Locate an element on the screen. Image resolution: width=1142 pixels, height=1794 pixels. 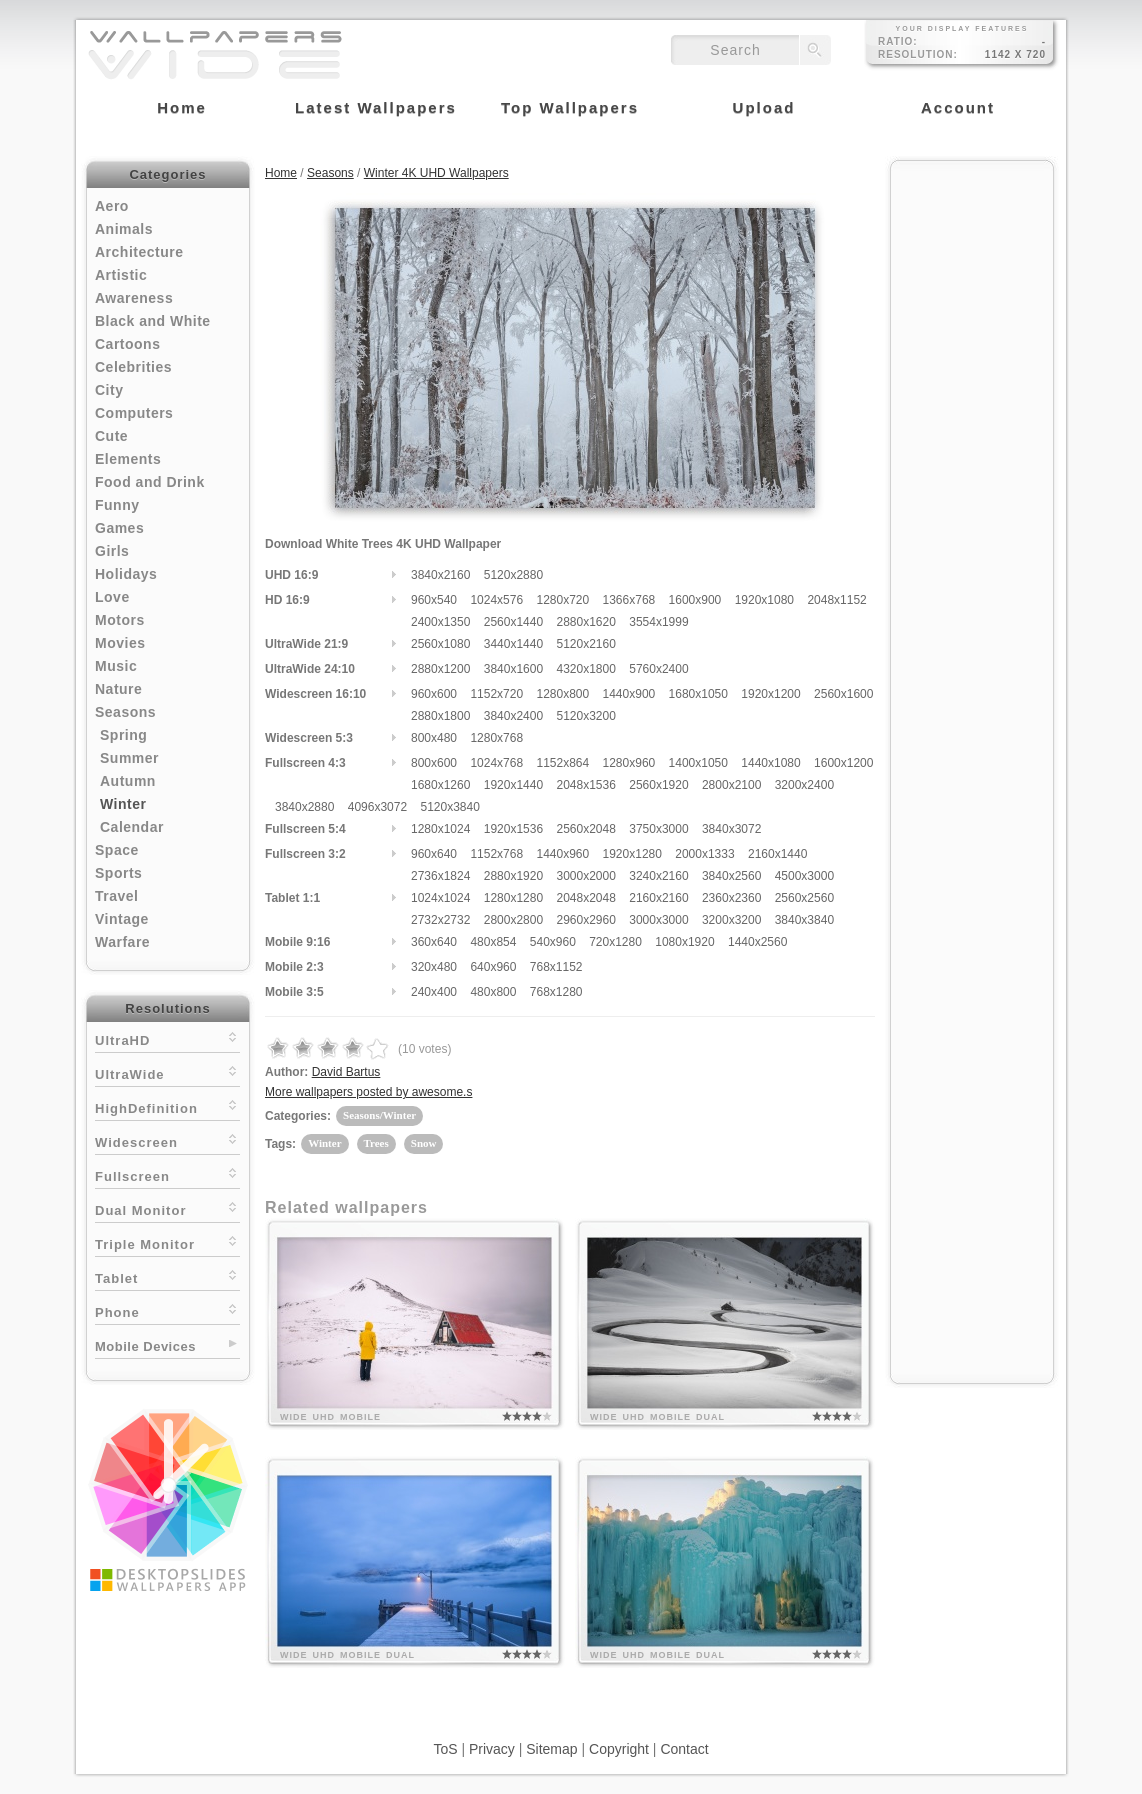
Phone is located at coordinates (167, 1310).